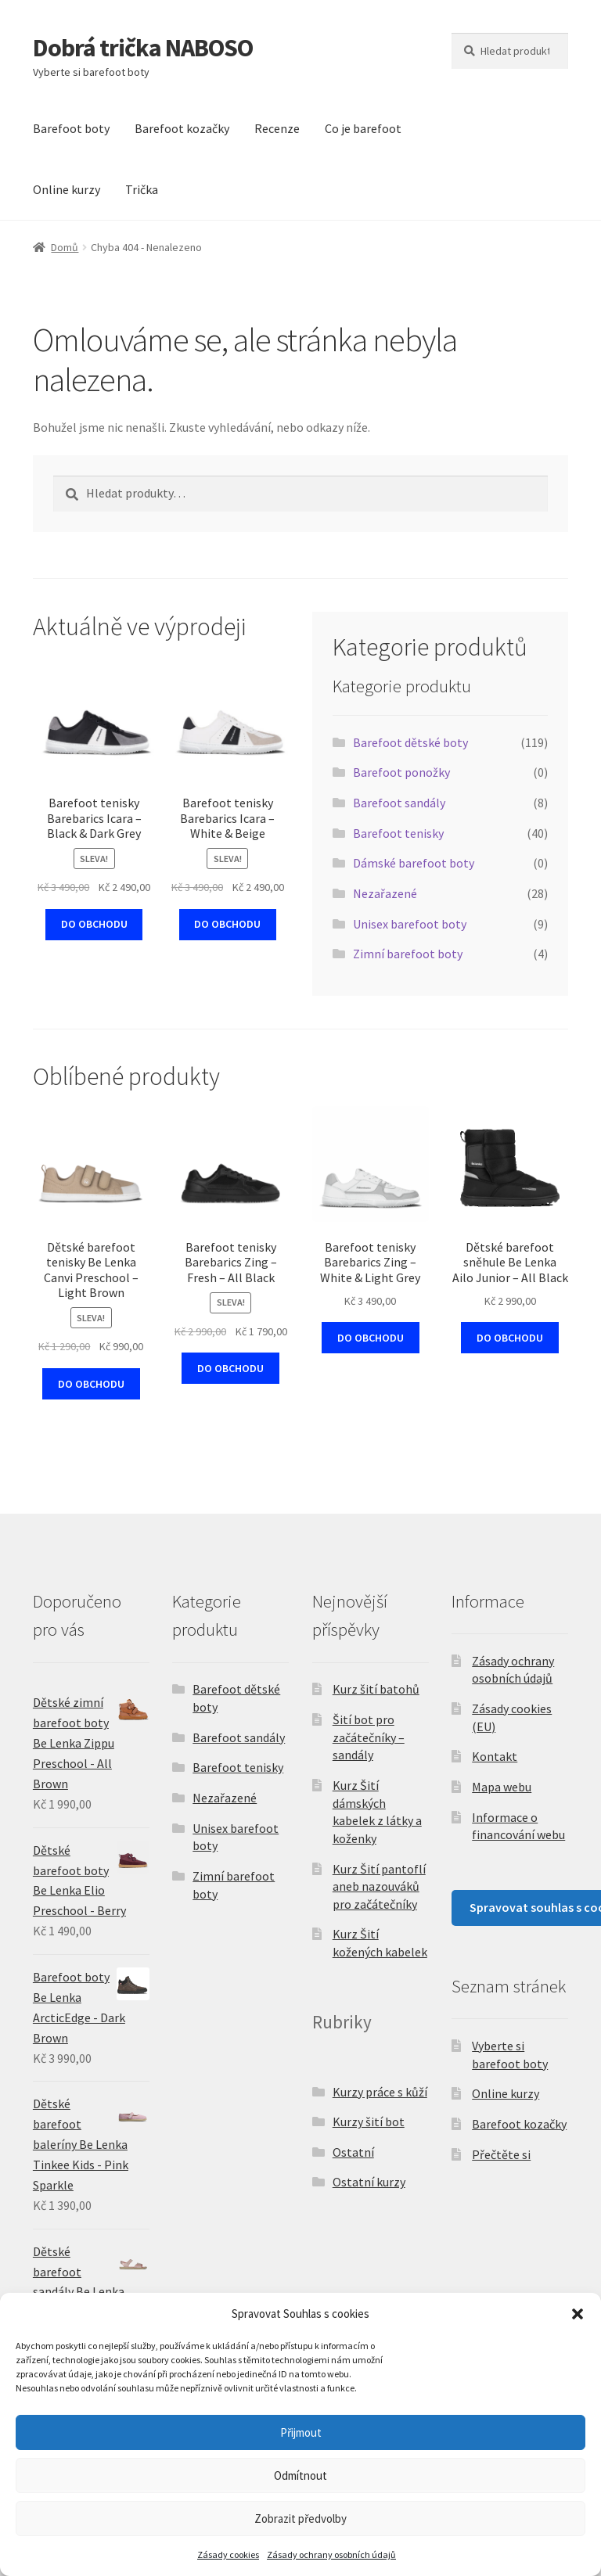 This screenshot has width=601, height=2576. What do you see at coordinates (379, 1886) in the screenshot?
I see `Kurz Šití pantoflí aneb nazouváků pro začátečníky` at bounding box center [379, 1886].